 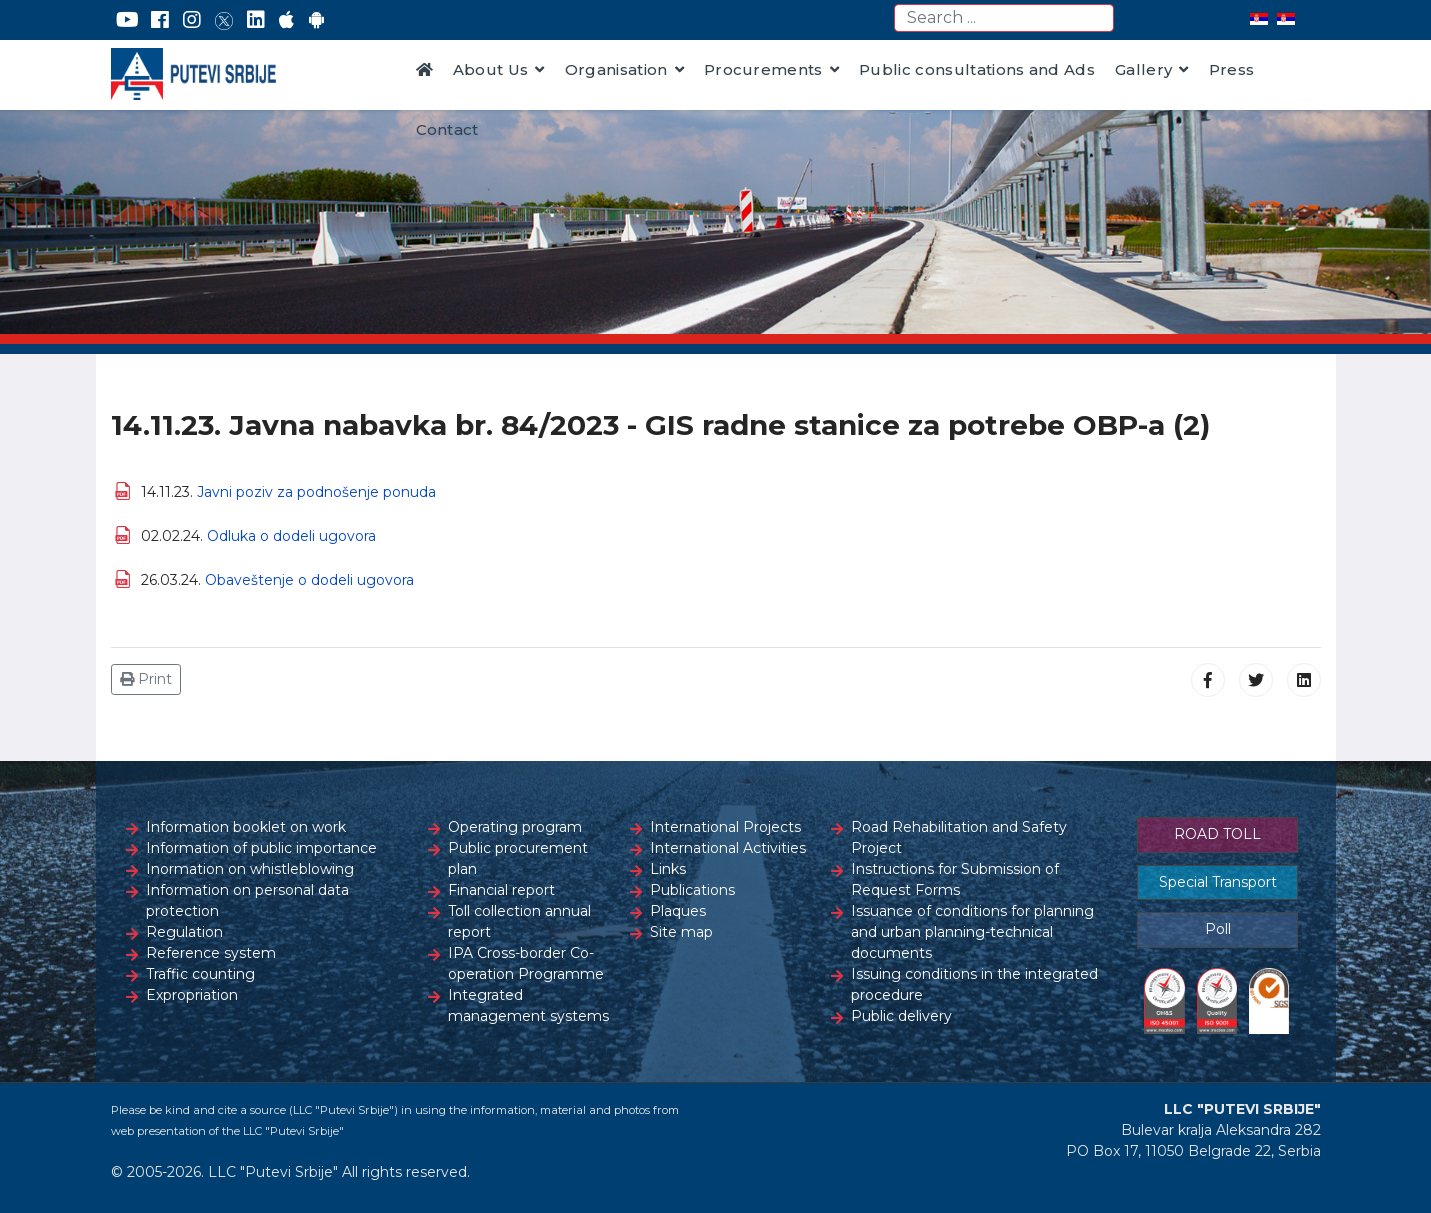 I want to click on Publications, so click(x=692, y=890).